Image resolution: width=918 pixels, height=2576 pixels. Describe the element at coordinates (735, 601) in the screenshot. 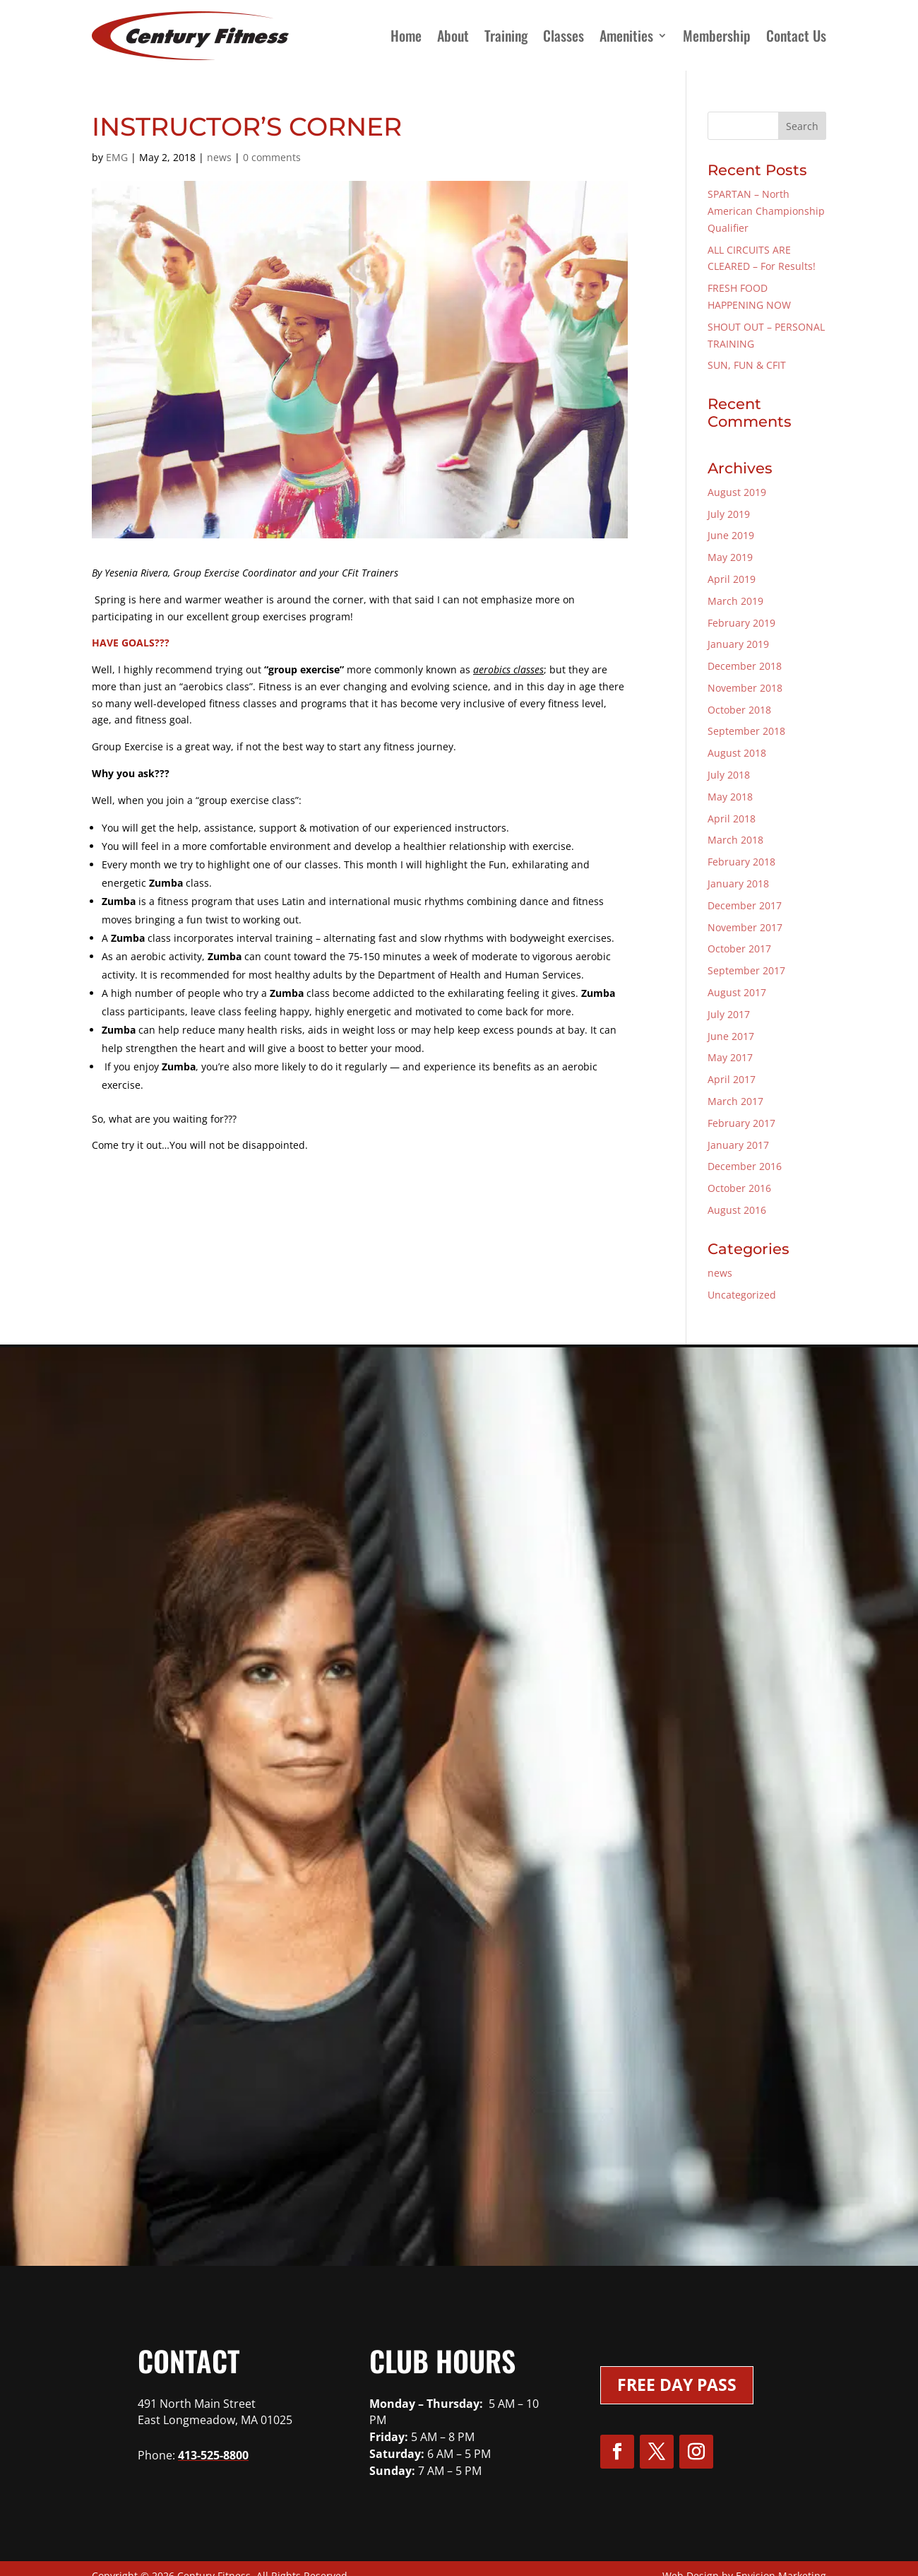

I see `March 2019` at that location.